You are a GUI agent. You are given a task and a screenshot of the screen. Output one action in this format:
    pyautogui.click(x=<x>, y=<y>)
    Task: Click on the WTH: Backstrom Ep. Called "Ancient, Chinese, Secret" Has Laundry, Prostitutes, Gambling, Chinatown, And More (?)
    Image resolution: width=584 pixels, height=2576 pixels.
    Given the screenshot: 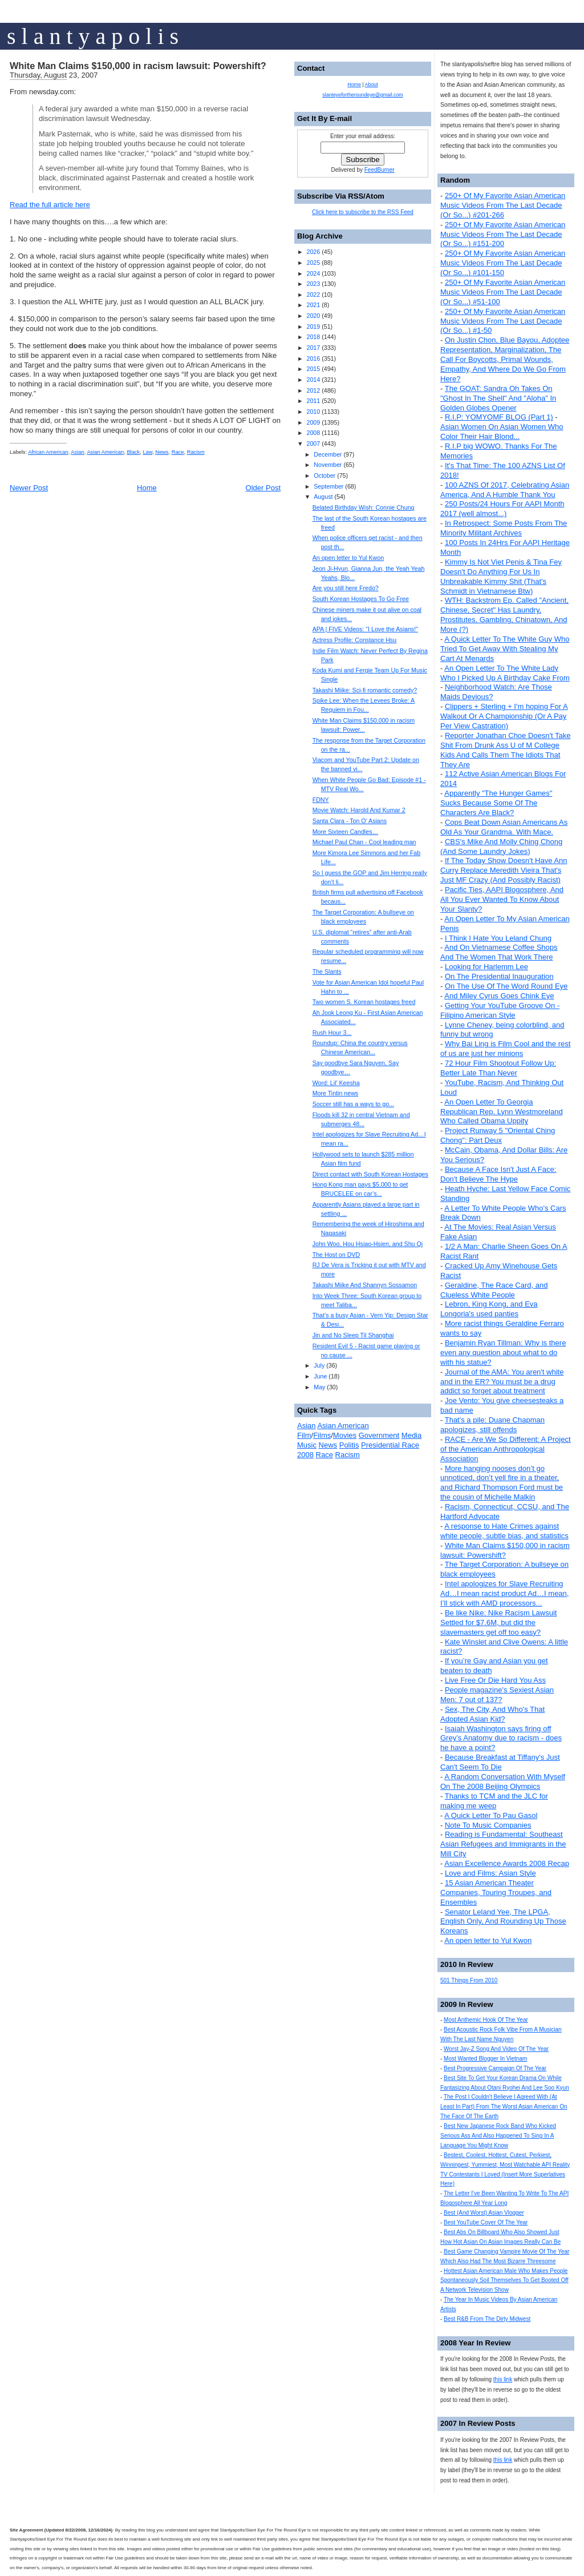 What is the action you would take?
    pyautogui.click(x=504, y=615)
    